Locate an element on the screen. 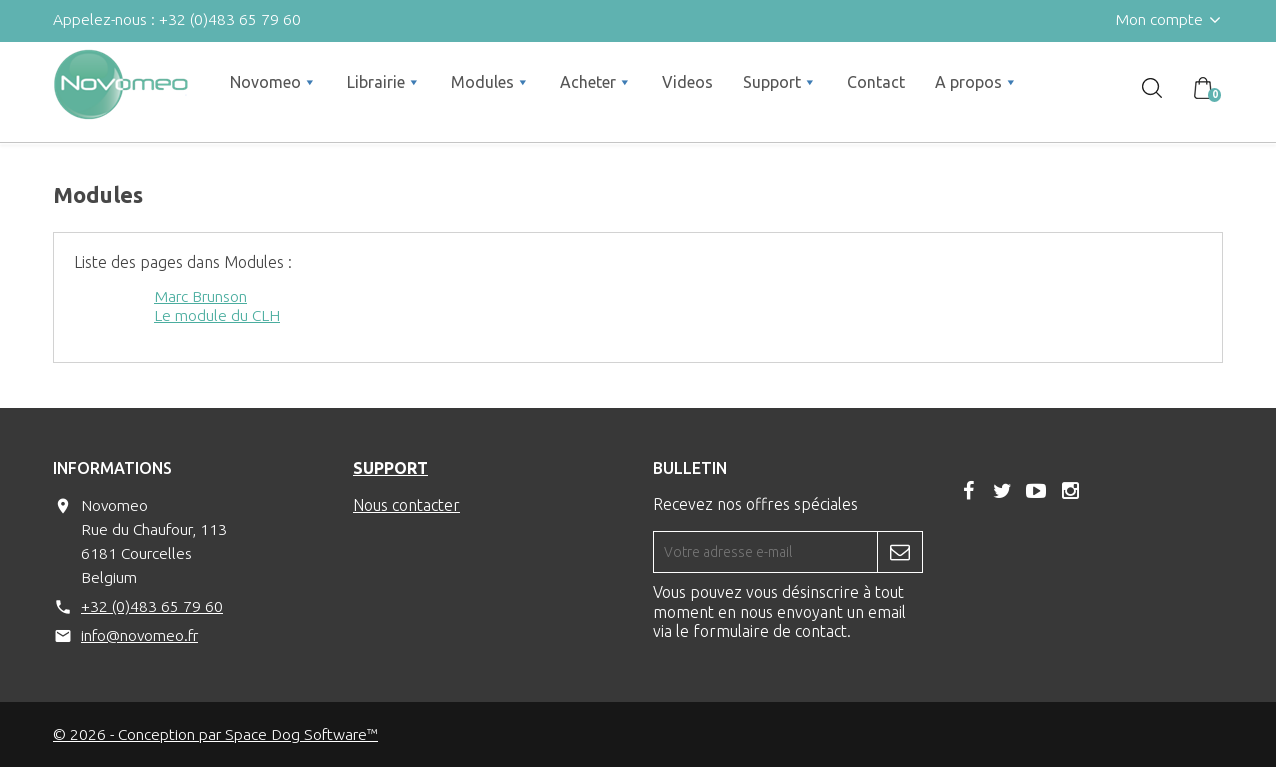 The height and width of the screenshot is (767, 1276). +32 (0)483 65 79 60 is located at coordinates (152, 606).